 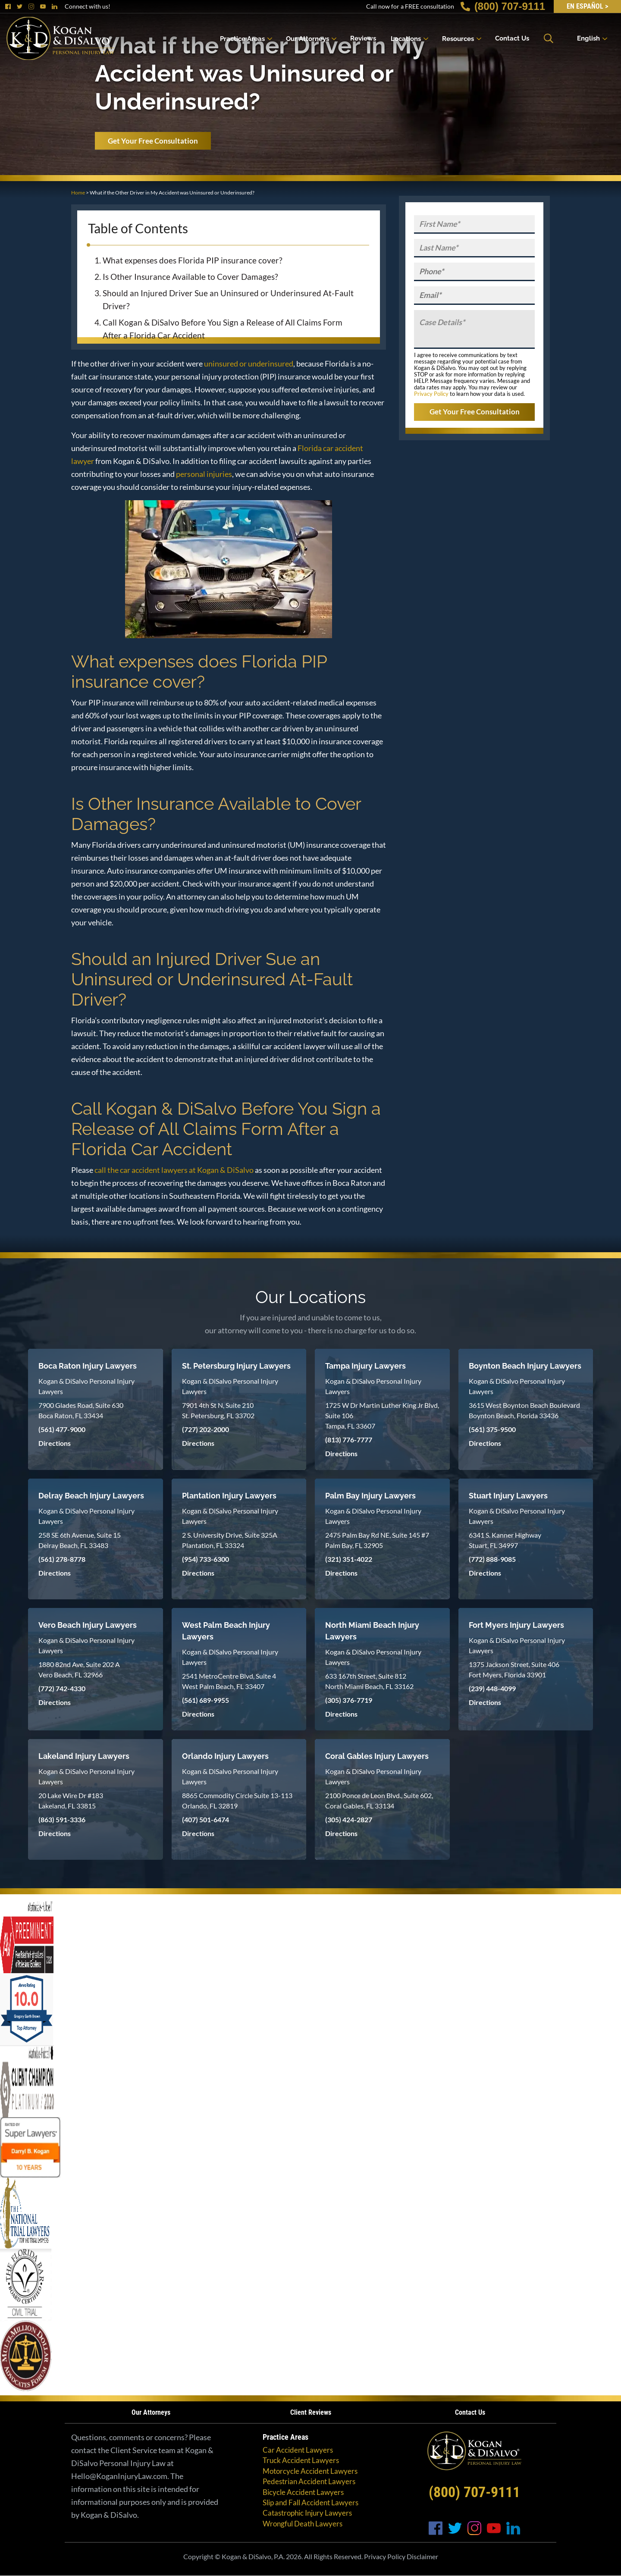 What do you see at coordinates (205, 1819) in the screenshot?
I see `(407) 501-6474` at bounding box center [205, 1819].